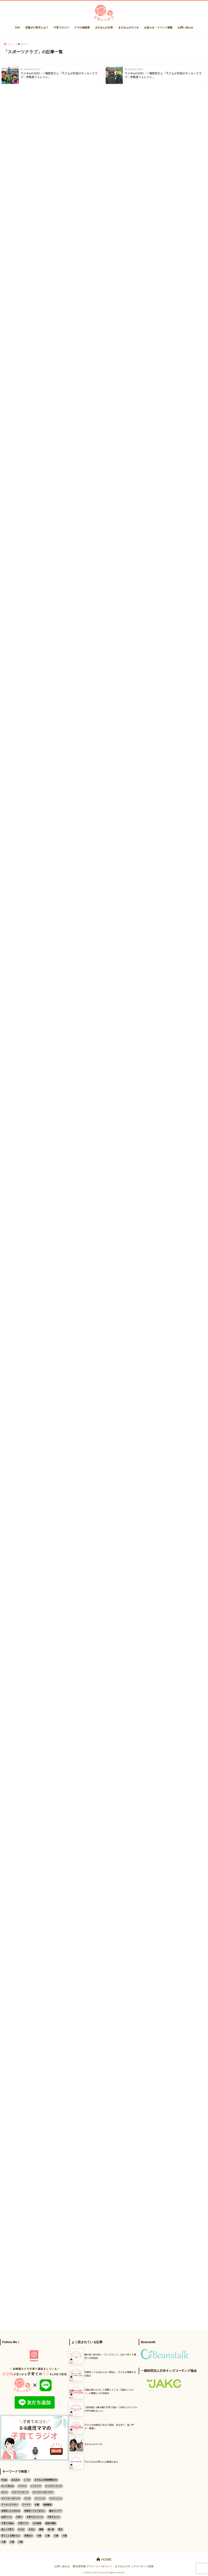 The image size is (208, 2576). Describe the element at coordinates (61, 27) in the screenshot. I see `子育てのコツ` at that location.